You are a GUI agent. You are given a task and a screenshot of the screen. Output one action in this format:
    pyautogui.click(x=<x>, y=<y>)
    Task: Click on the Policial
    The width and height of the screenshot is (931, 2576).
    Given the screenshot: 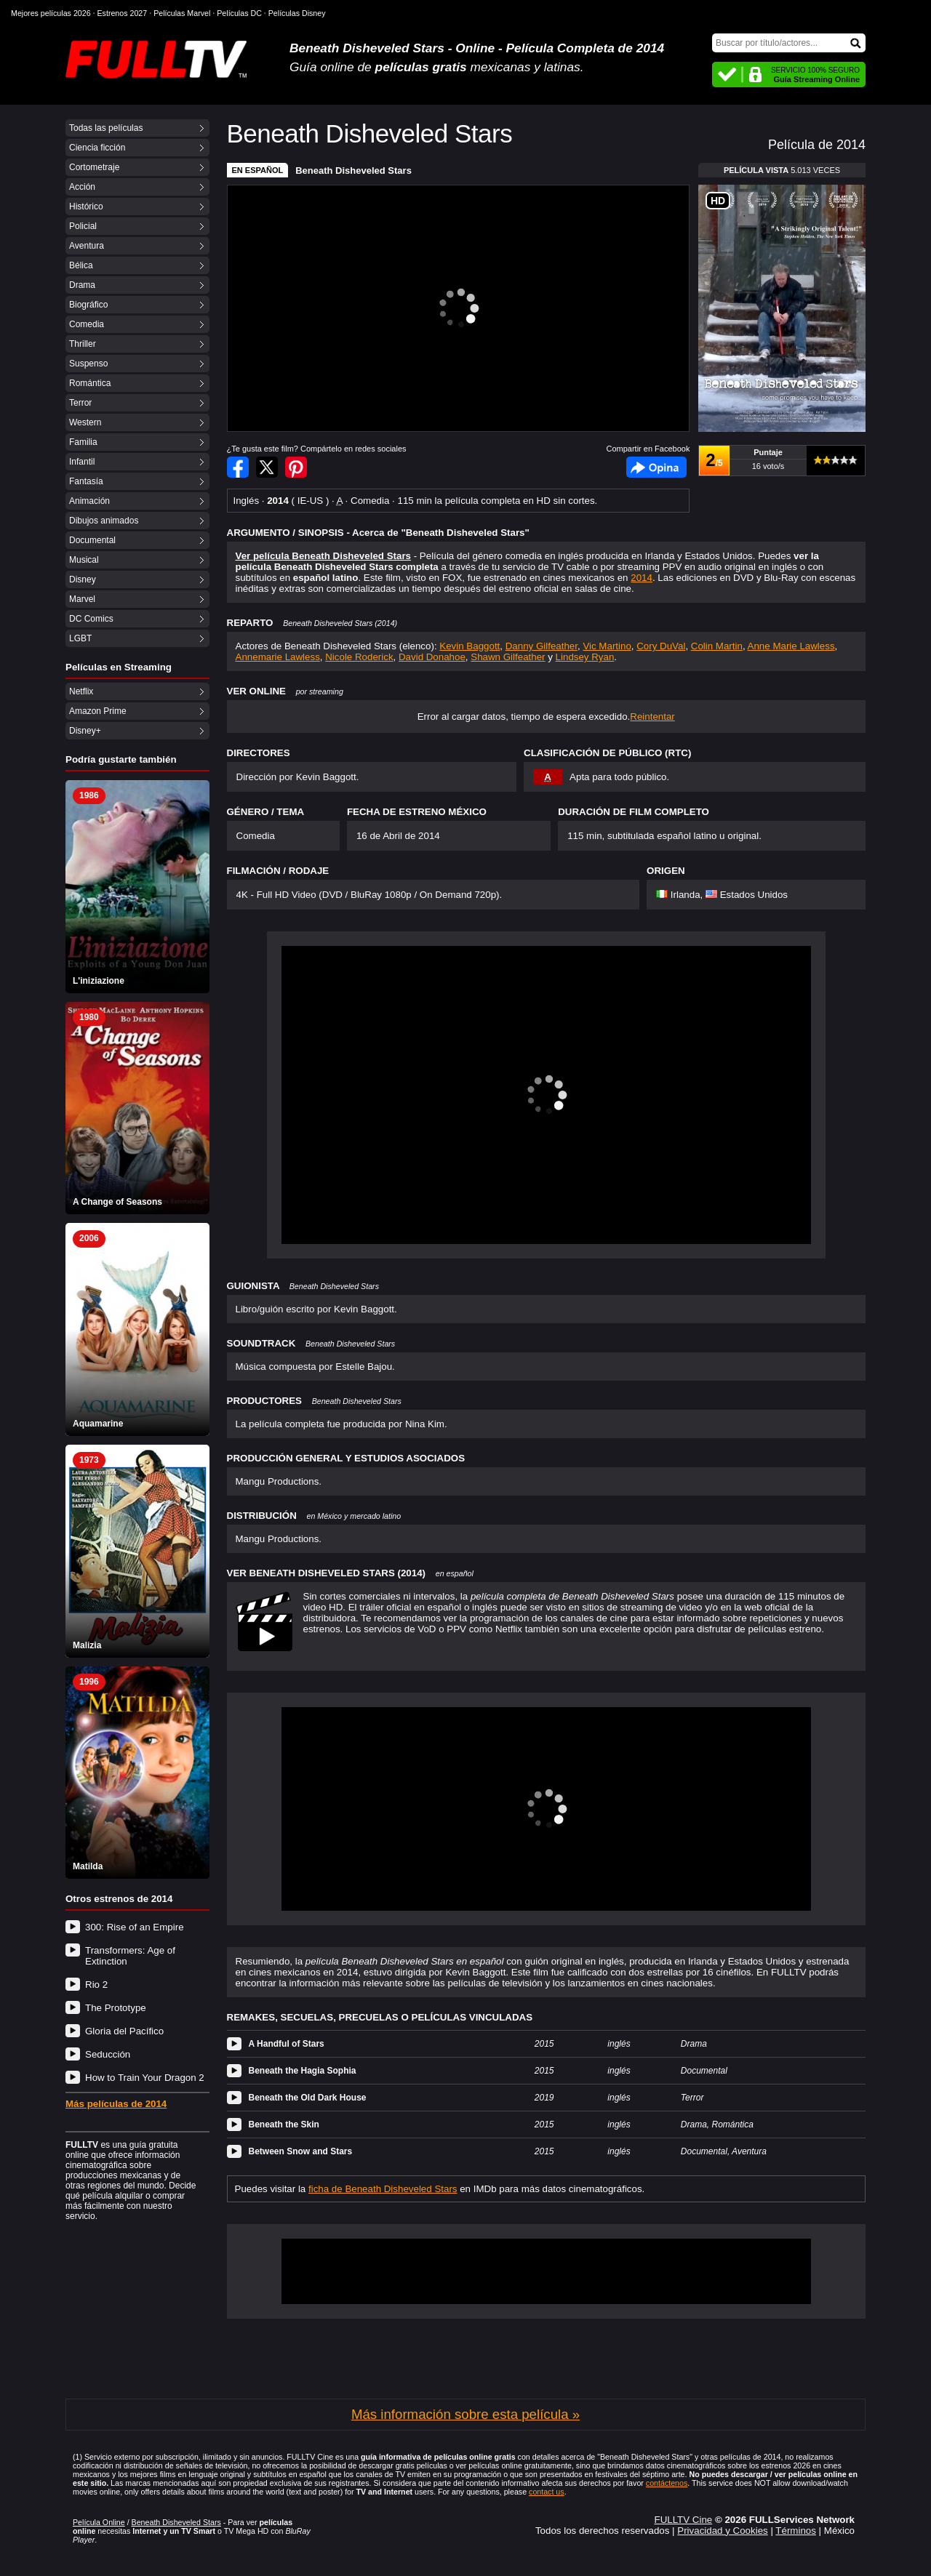 What is the action you would take?
    pyautogui.click(x=83, y=226)
    